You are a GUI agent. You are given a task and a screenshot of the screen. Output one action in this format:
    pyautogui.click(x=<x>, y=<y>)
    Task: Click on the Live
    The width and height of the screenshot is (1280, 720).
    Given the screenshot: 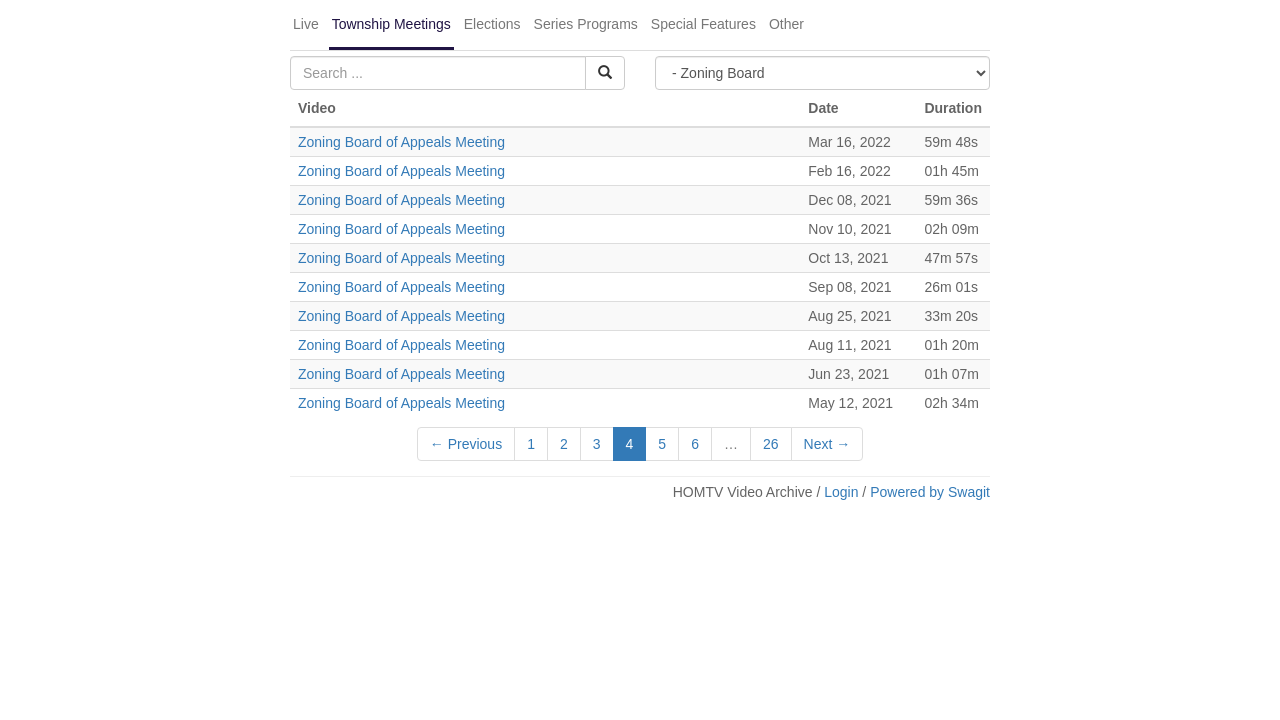 What is the action you would take?
    pyautogui.click(x=306, y=24)
    